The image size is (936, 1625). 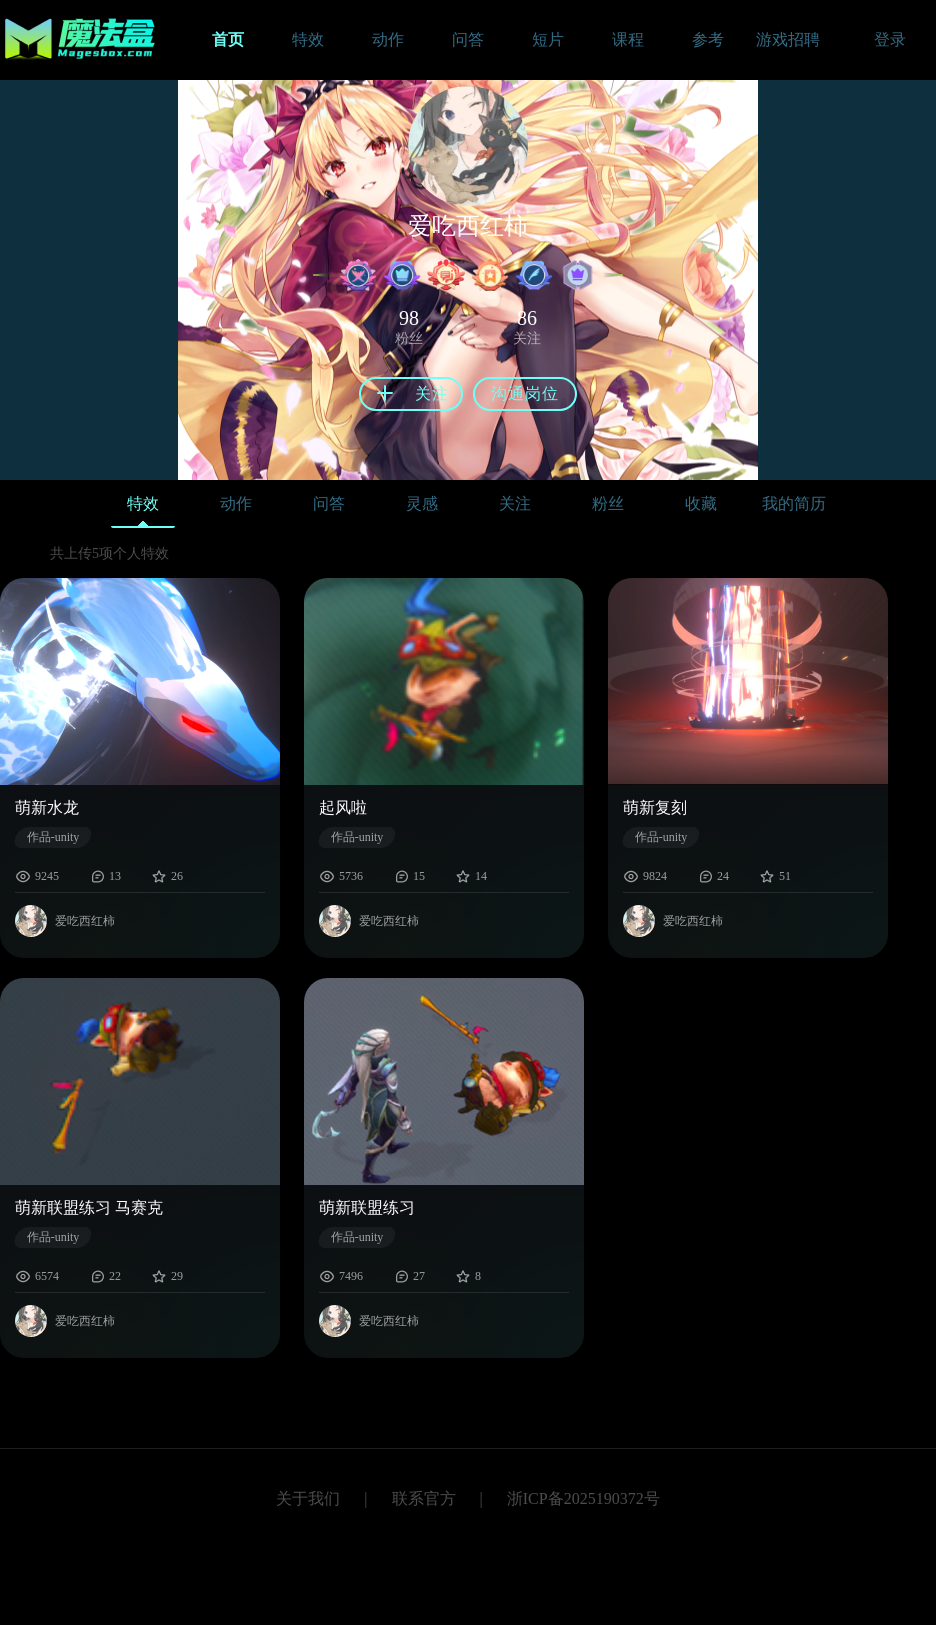 I want to click on 萌新复刻, so click(x=655, y=807).